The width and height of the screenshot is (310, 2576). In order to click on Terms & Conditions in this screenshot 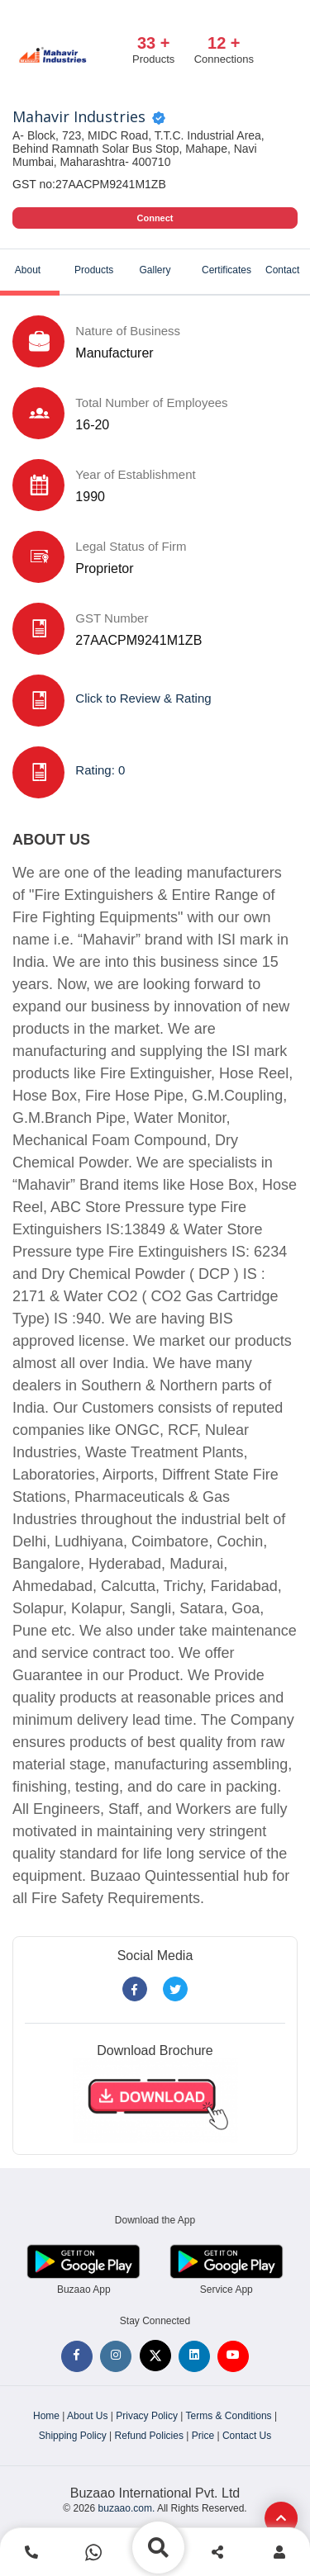, I will do `click(229, 2416)`.